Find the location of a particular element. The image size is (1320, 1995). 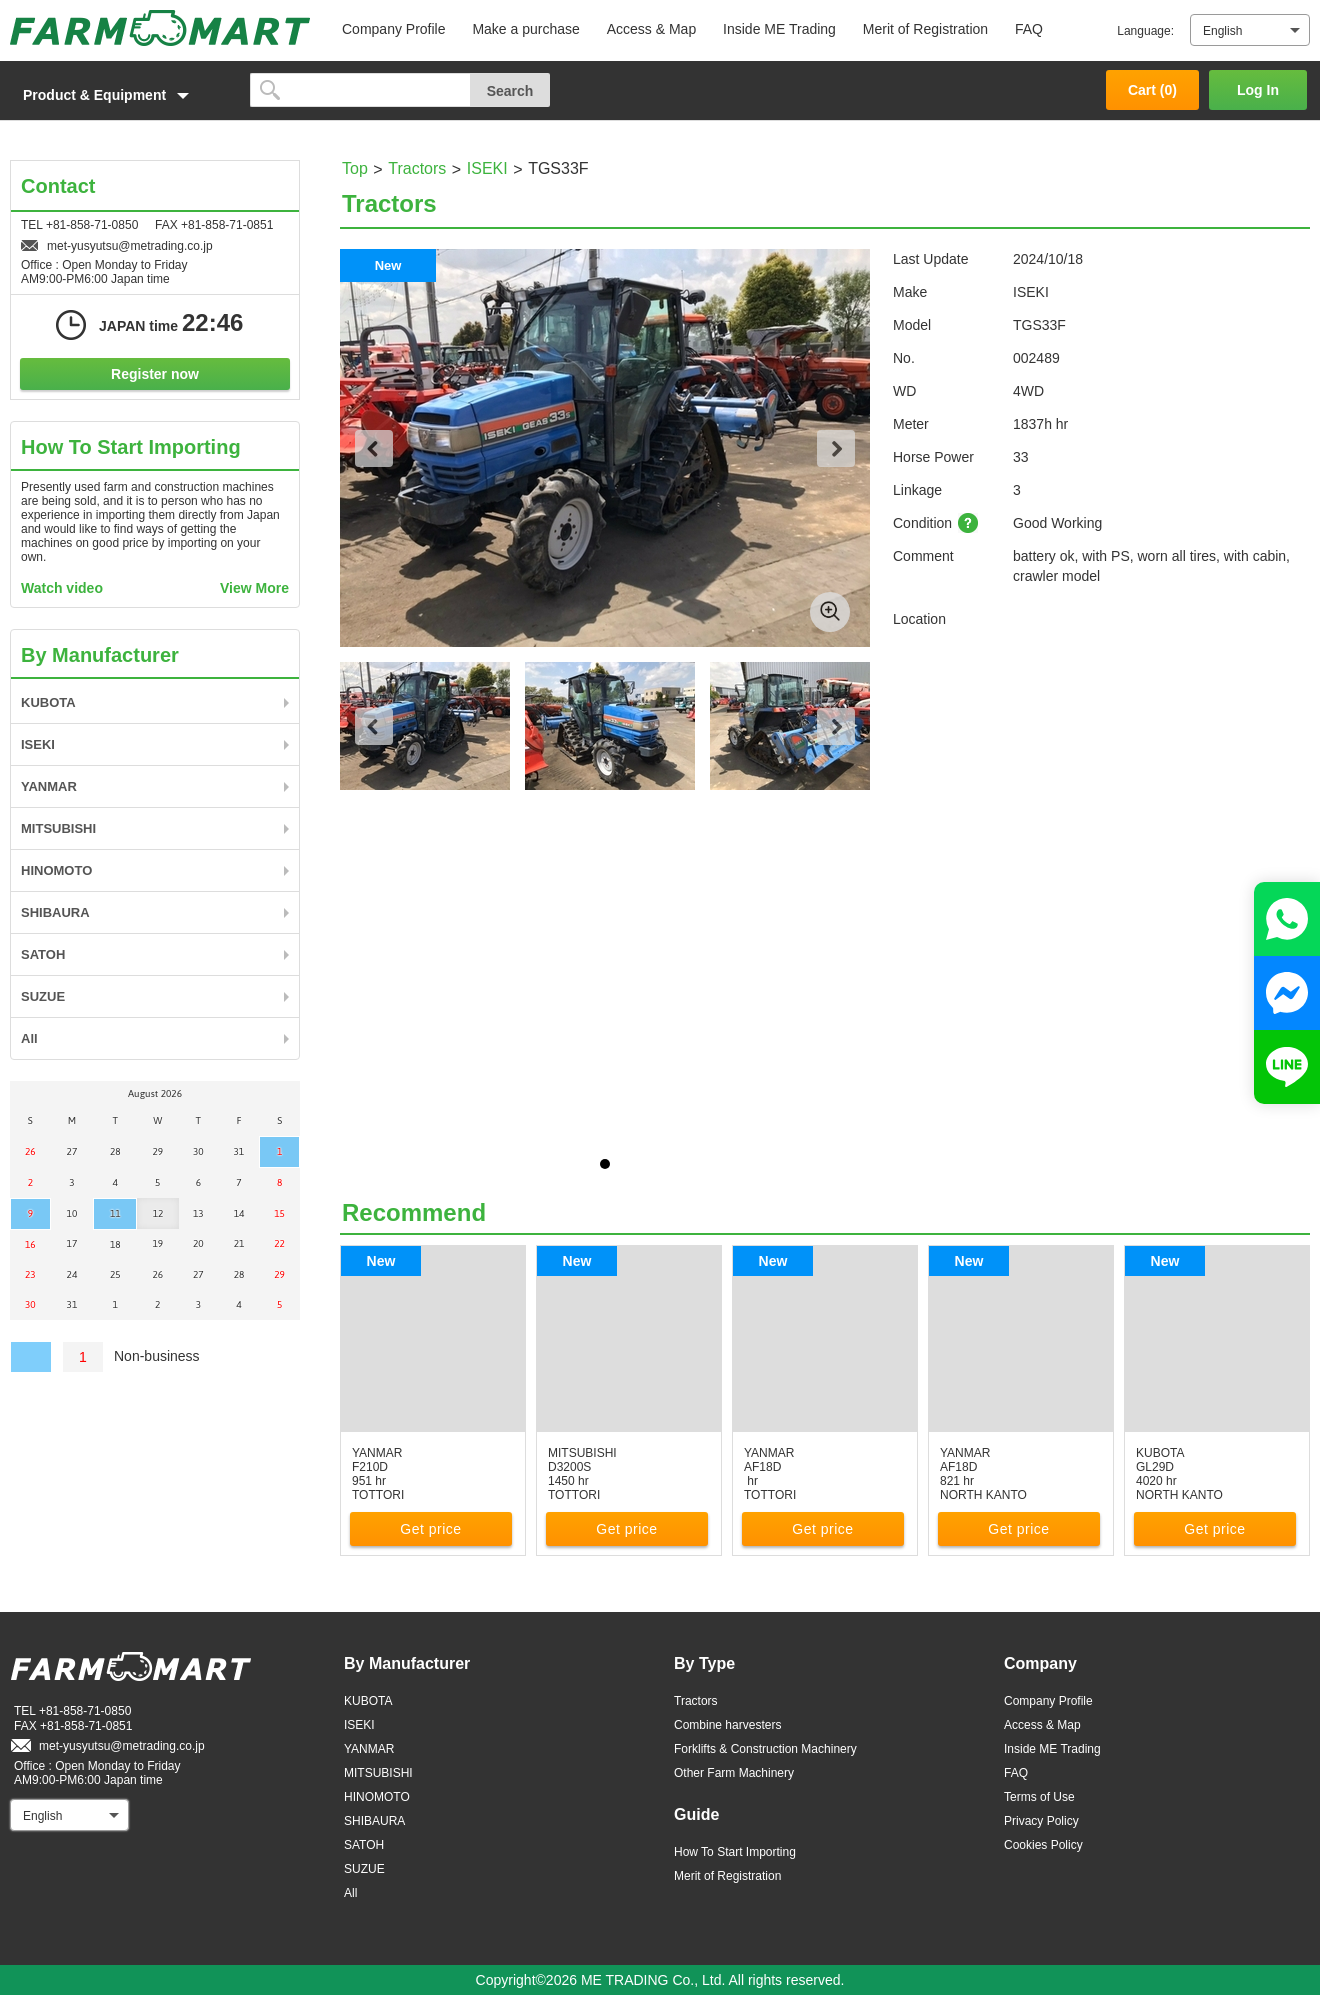

View More is located at coordinates (254, 588).